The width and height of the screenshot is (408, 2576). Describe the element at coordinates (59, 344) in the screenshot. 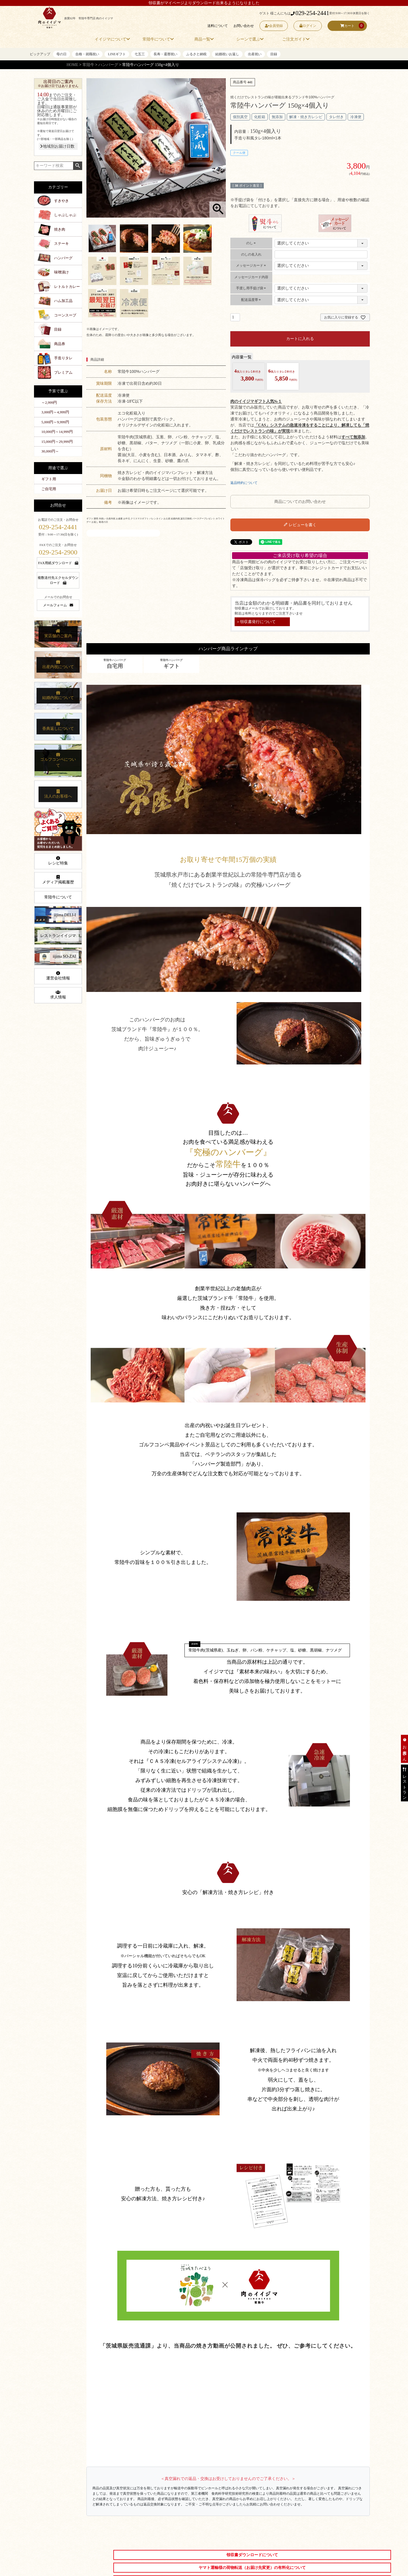

I see `商品券` at that location.